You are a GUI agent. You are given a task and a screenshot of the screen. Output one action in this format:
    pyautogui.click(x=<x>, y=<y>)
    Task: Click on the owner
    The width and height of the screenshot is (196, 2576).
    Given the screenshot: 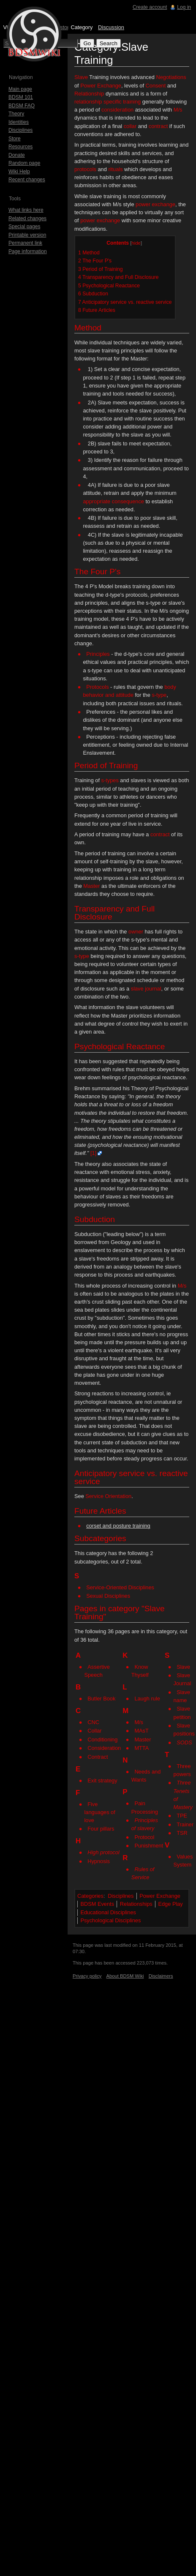 What is the action you would take?
    pyautogui.click(x=135, y=931)
    